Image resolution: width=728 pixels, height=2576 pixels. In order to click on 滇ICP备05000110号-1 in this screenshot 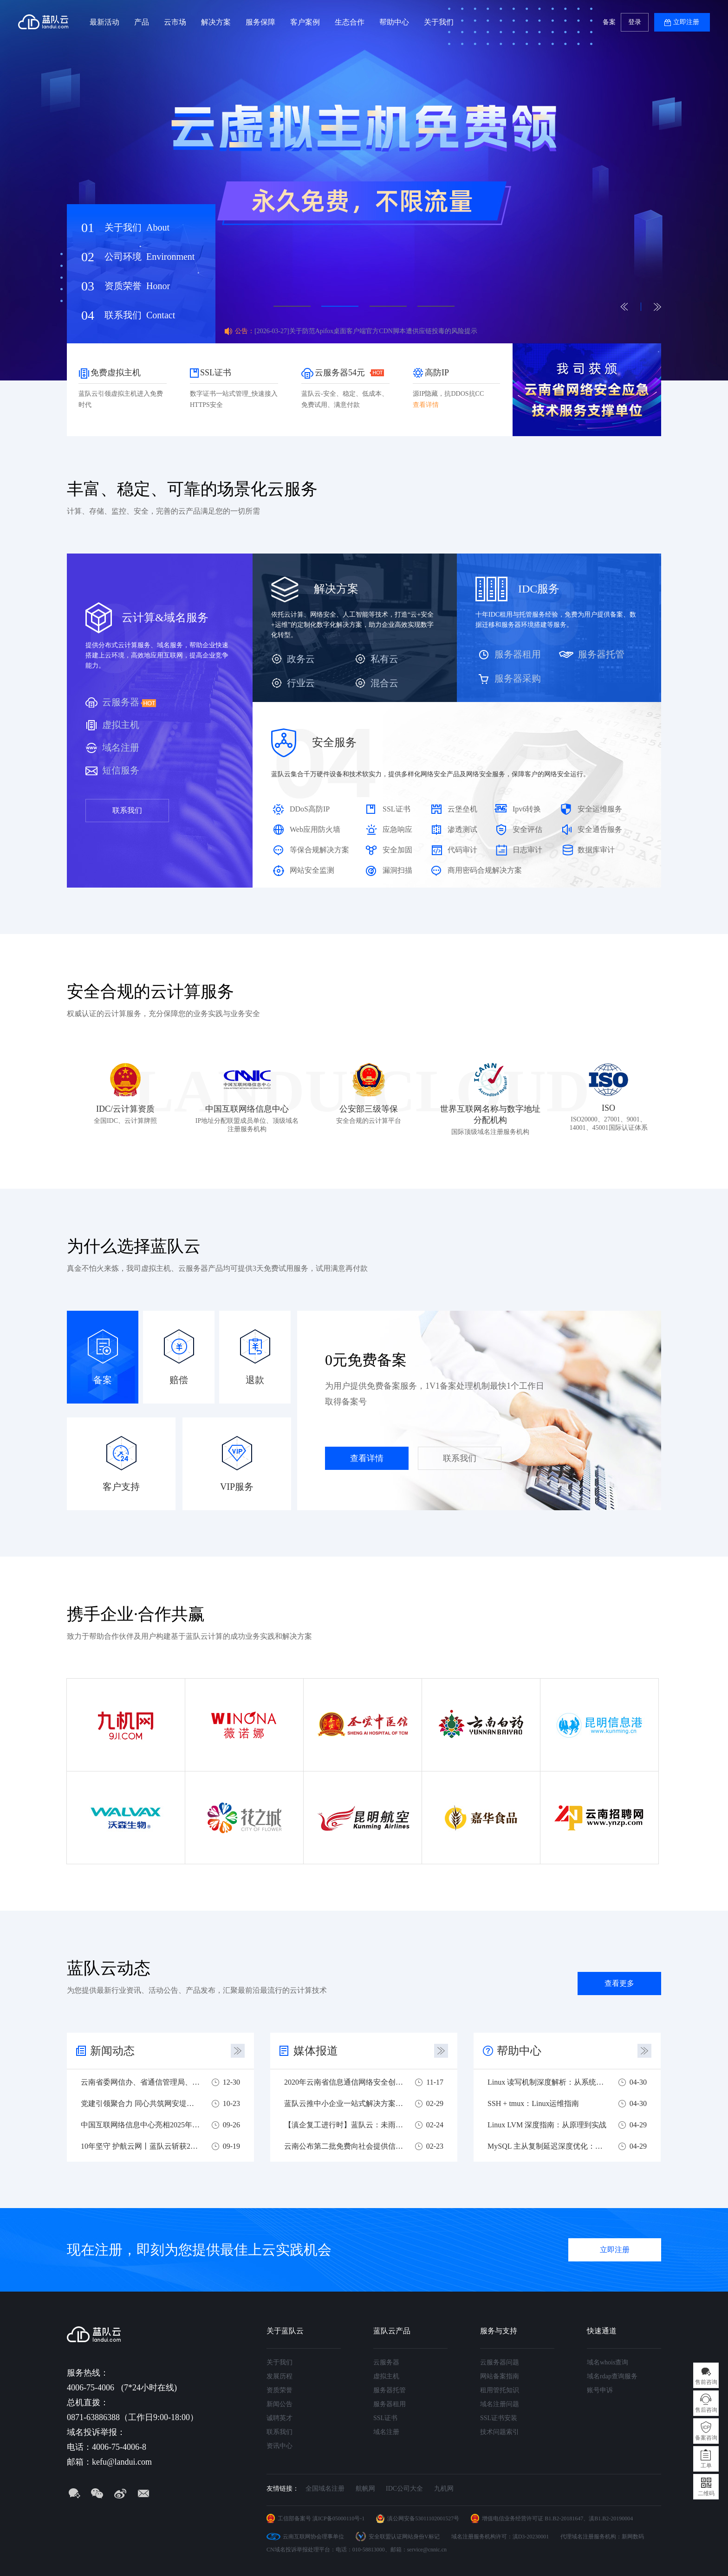, I will do `click(338, 2518)`.